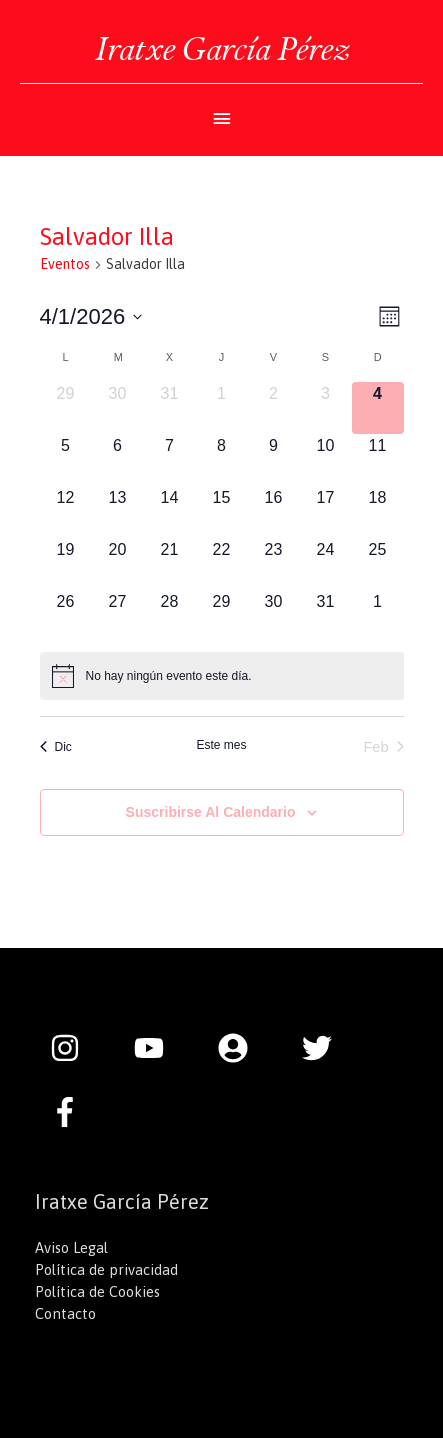  What do you see at coordinates (170, 408) in the screenshot?
I see `[diciembre 31, 0 eventos]` at bounding box center [170, 408].